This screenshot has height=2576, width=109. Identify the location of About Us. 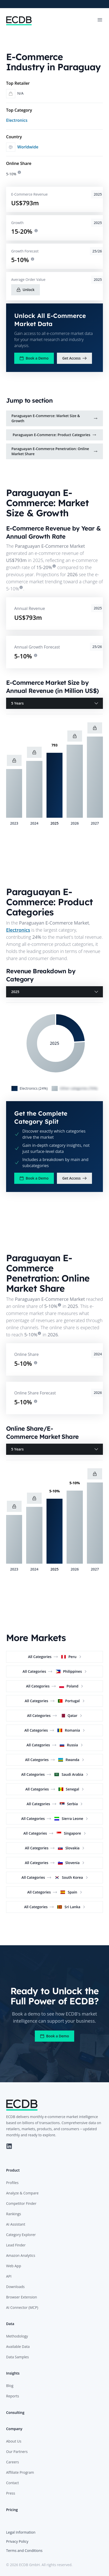
(13, 2441).